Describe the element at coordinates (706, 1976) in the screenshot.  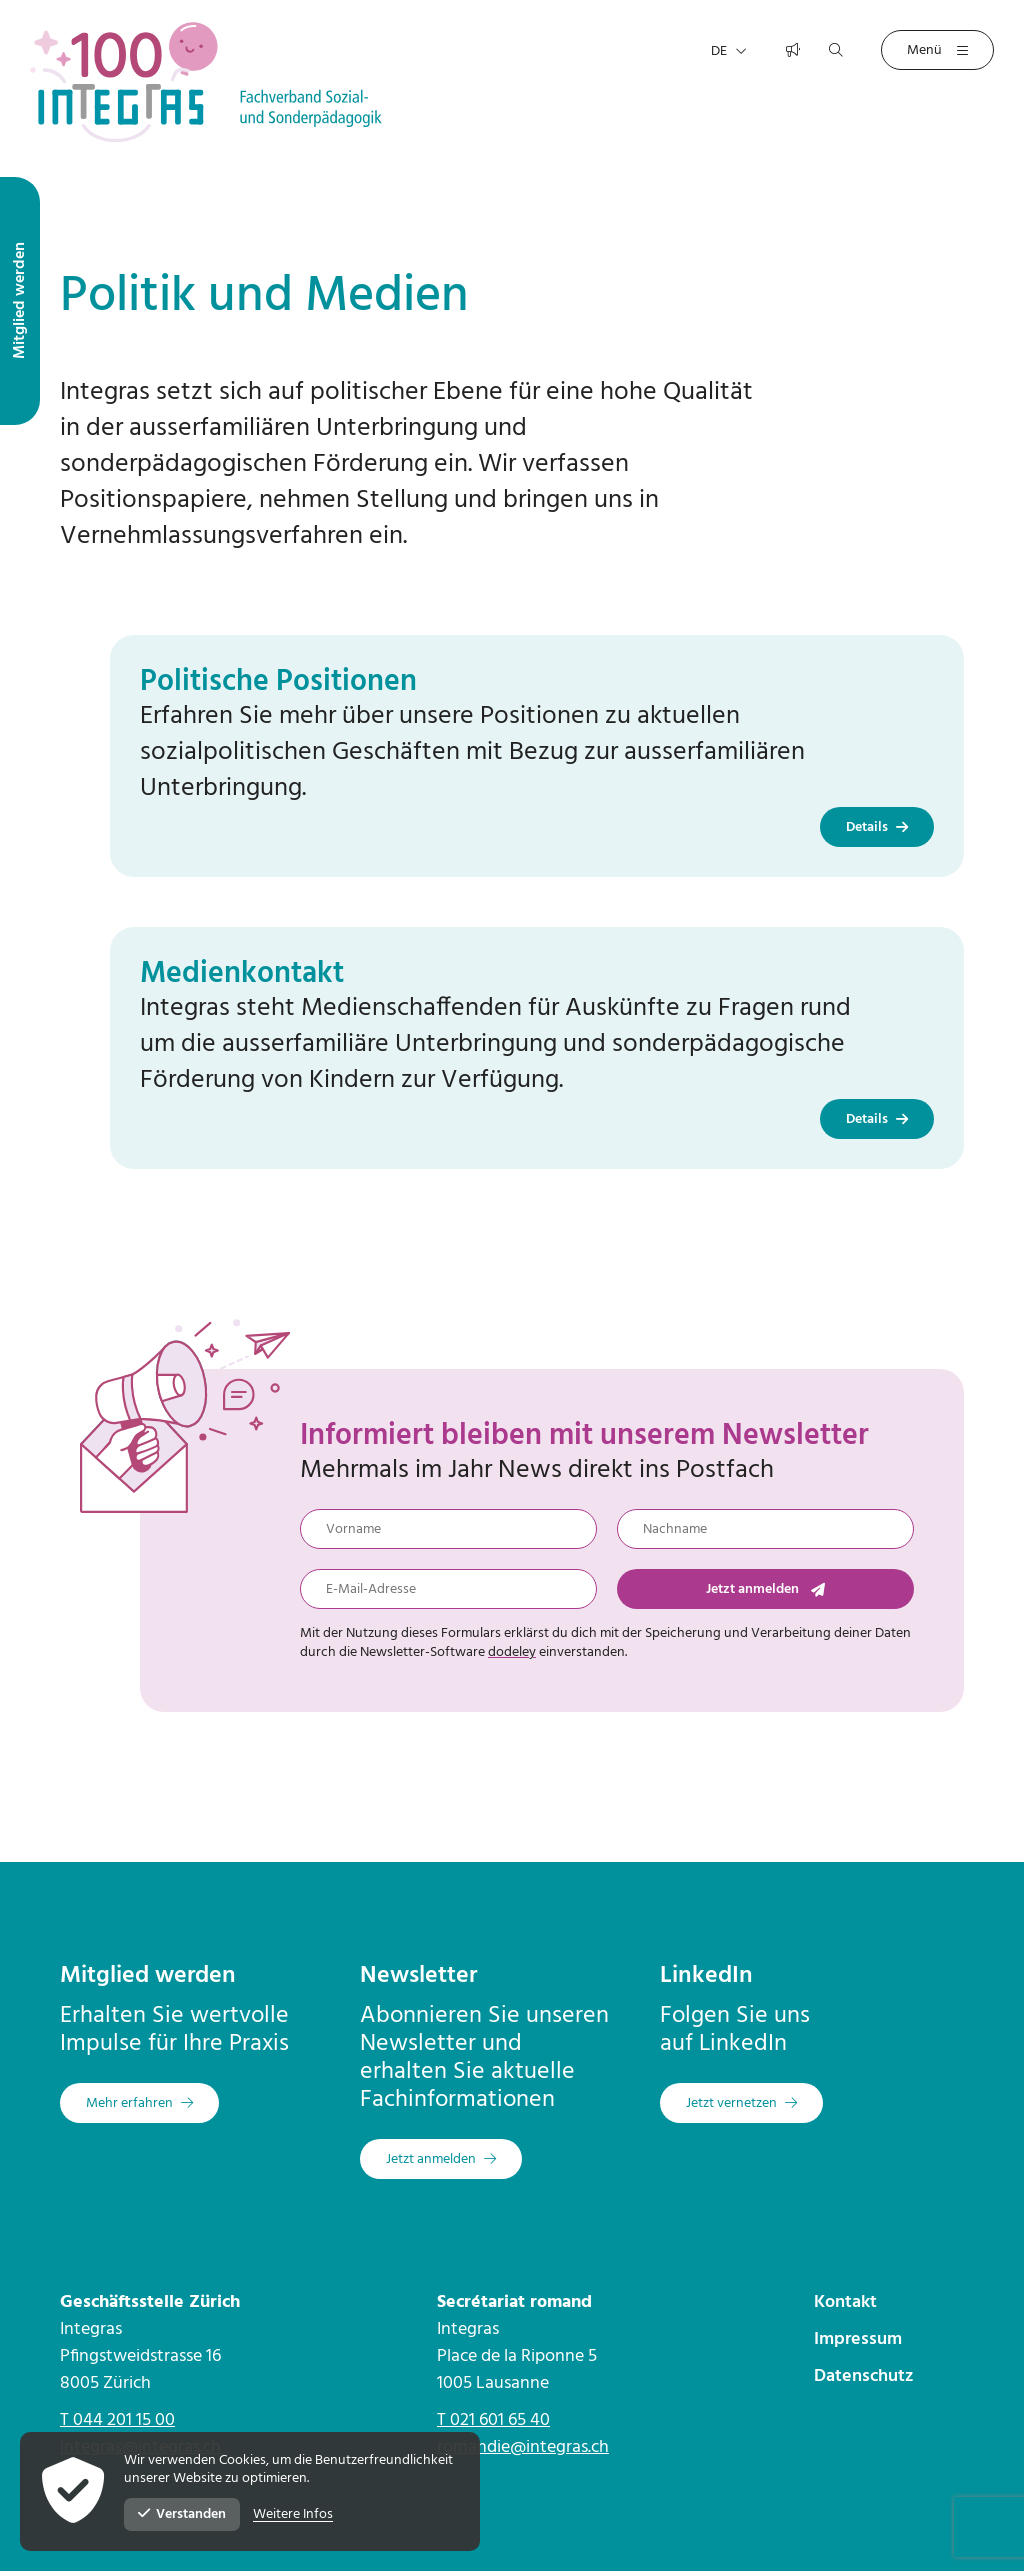
I see `LinkedIn` at that location.